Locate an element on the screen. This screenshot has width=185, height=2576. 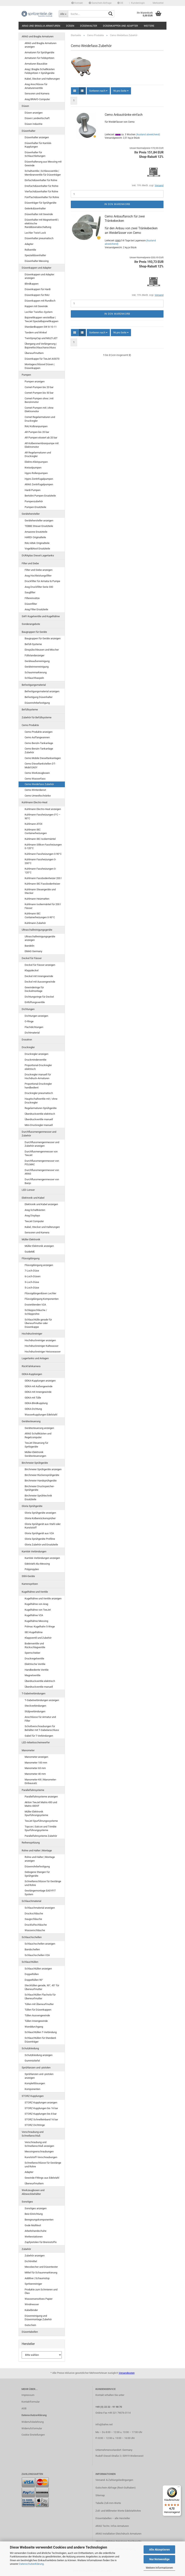
Schutzkleidung is located at coordinates (30, 2048).